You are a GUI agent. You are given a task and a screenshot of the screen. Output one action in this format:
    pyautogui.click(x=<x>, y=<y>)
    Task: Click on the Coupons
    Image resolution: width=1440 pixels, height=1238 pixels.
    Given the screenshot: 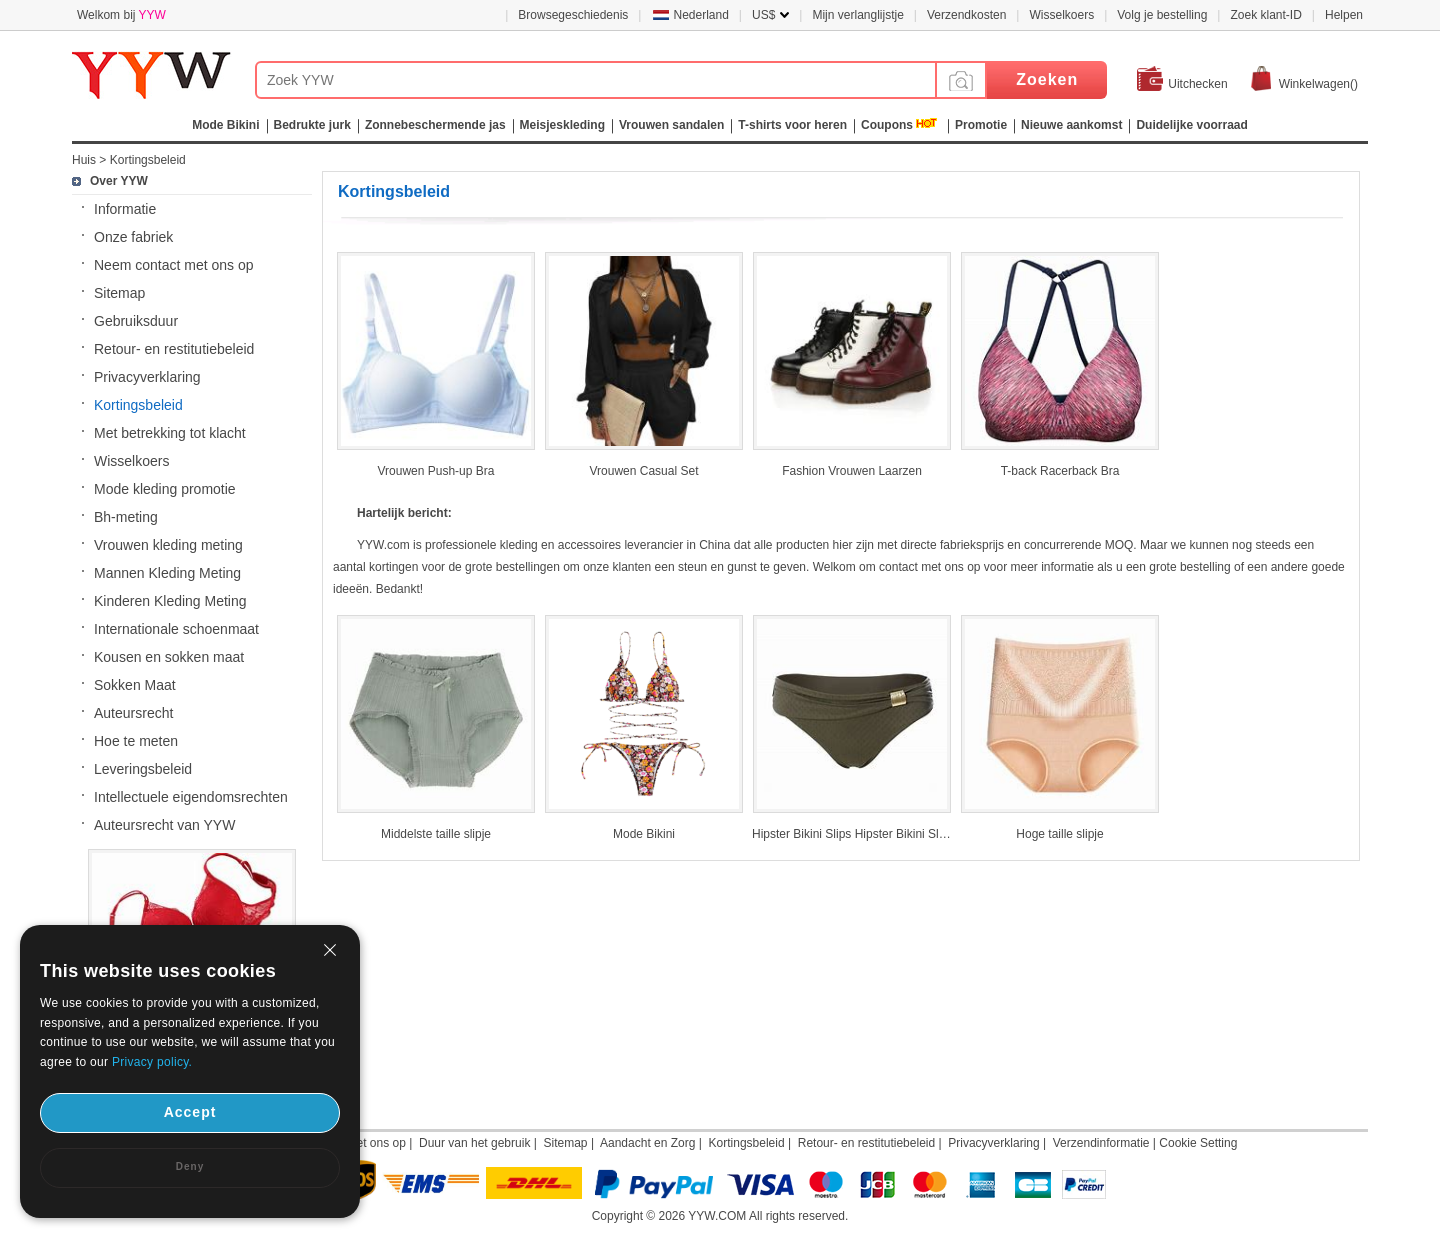 What is the action you would take?
    pyautogui.click(x=887, y=125)
    